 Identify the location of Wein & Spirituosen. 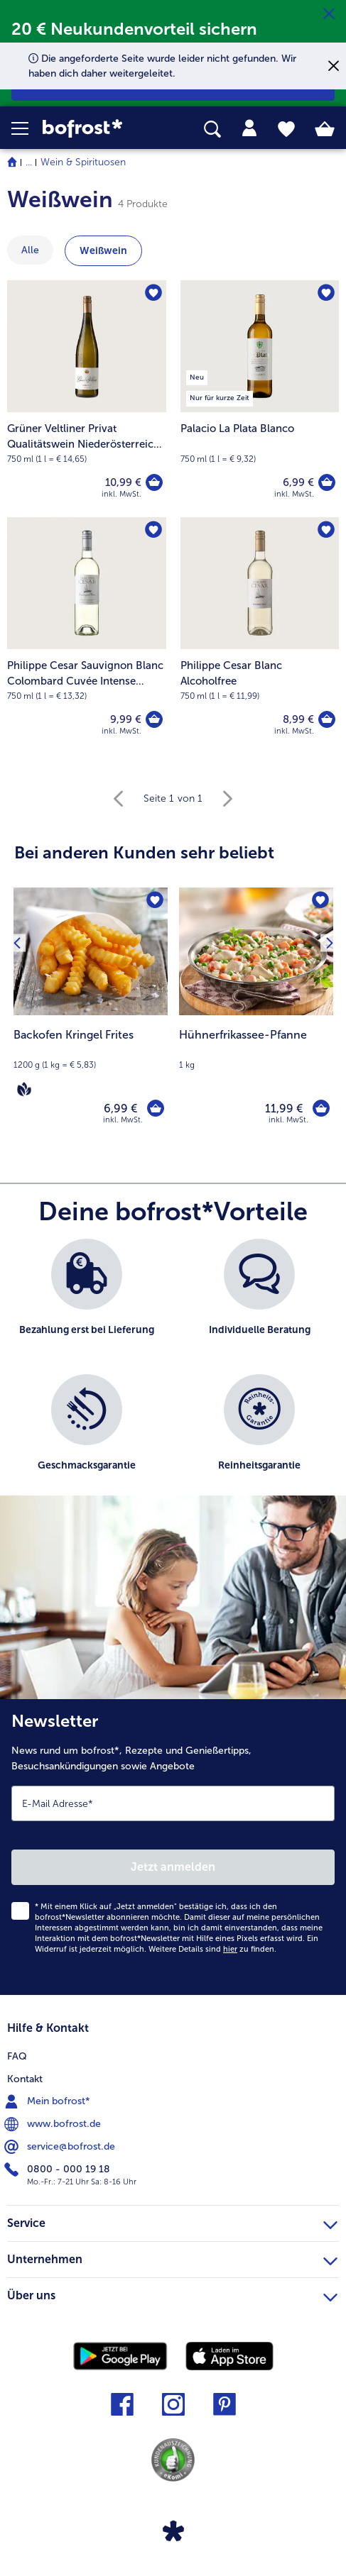
(83, 162).